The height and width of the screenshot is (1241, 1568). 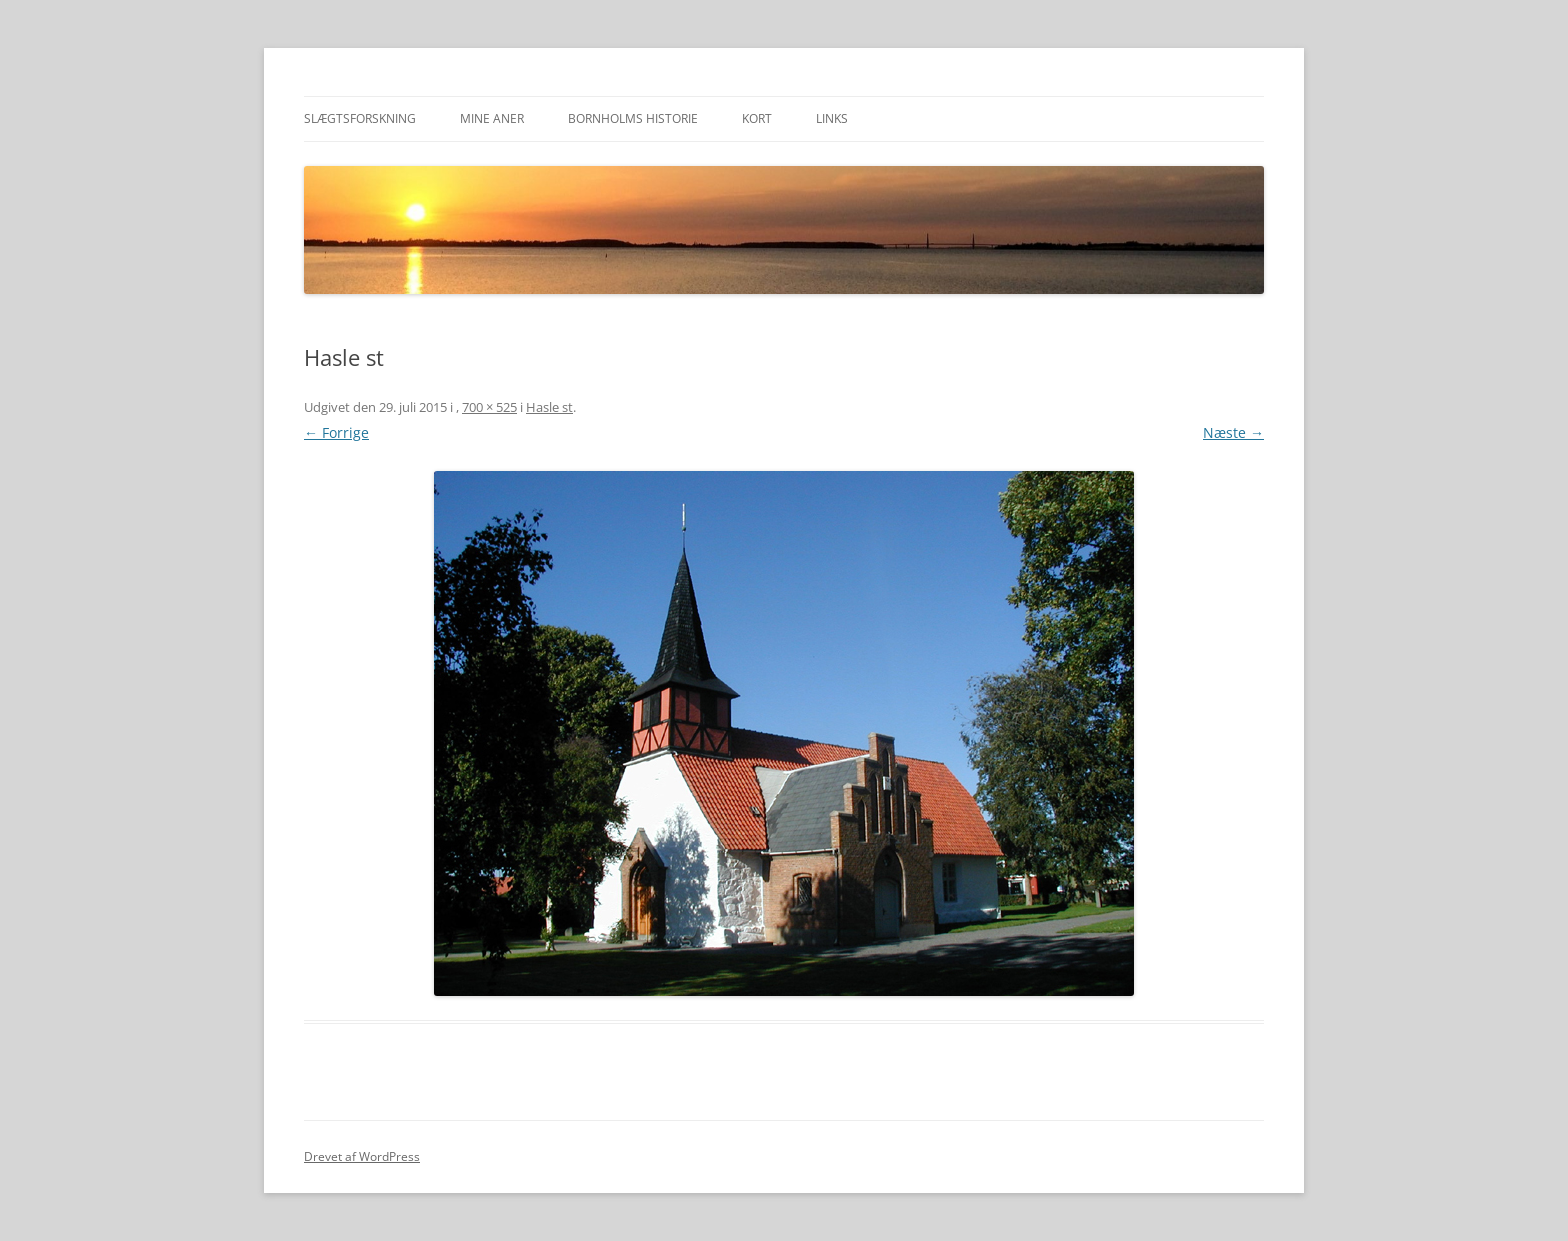 What do you see at coordinates (362, 1156) in the screenshot?
I see `Drevet af WordPress` at bounding box center [362, 1156].